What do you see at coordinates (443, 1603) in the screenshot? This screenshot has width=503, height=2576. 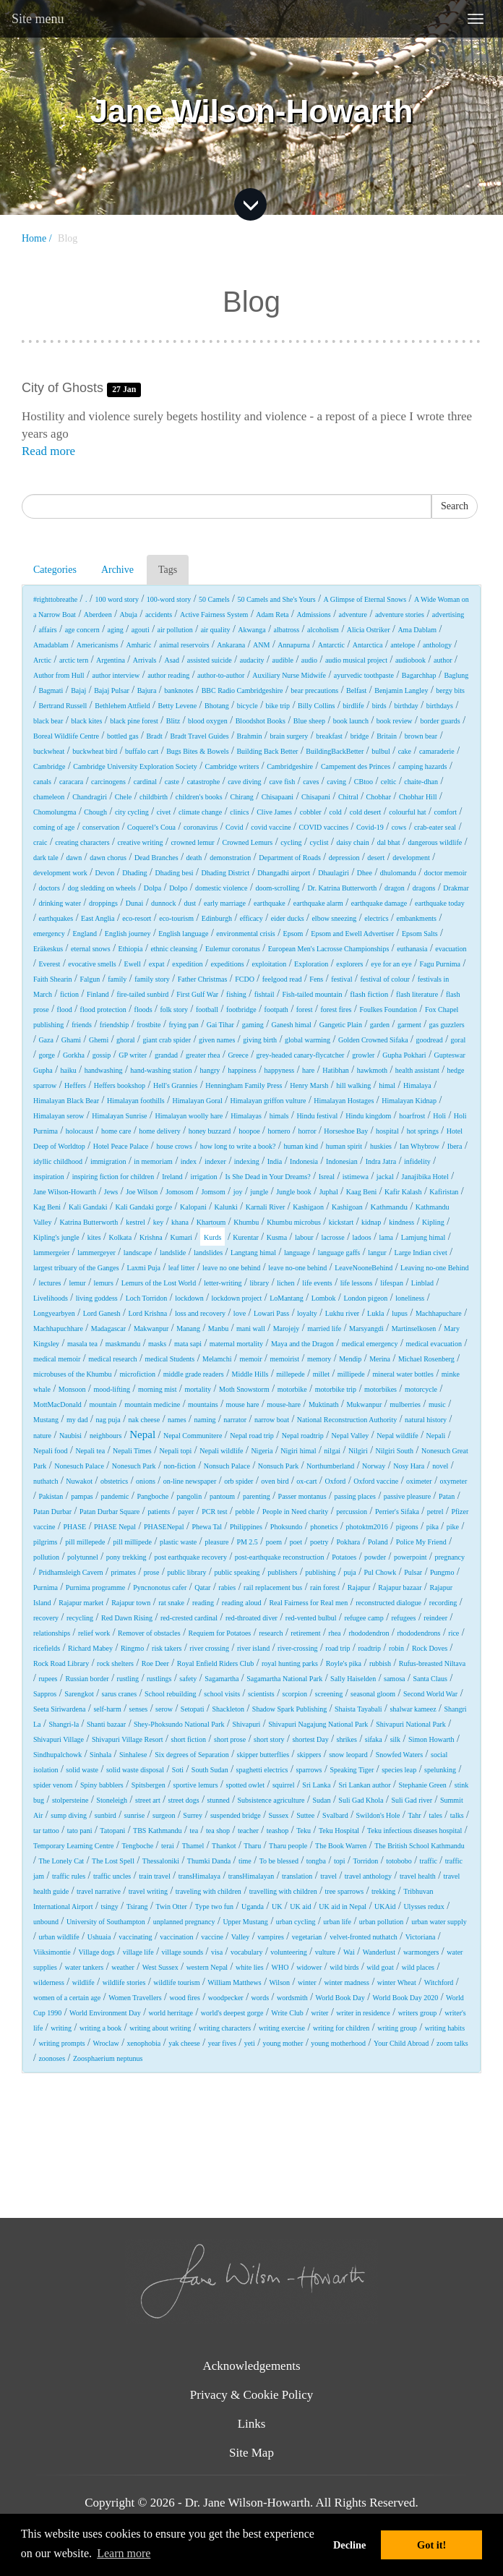 I see `recording` at bounding box center [443, 1603].